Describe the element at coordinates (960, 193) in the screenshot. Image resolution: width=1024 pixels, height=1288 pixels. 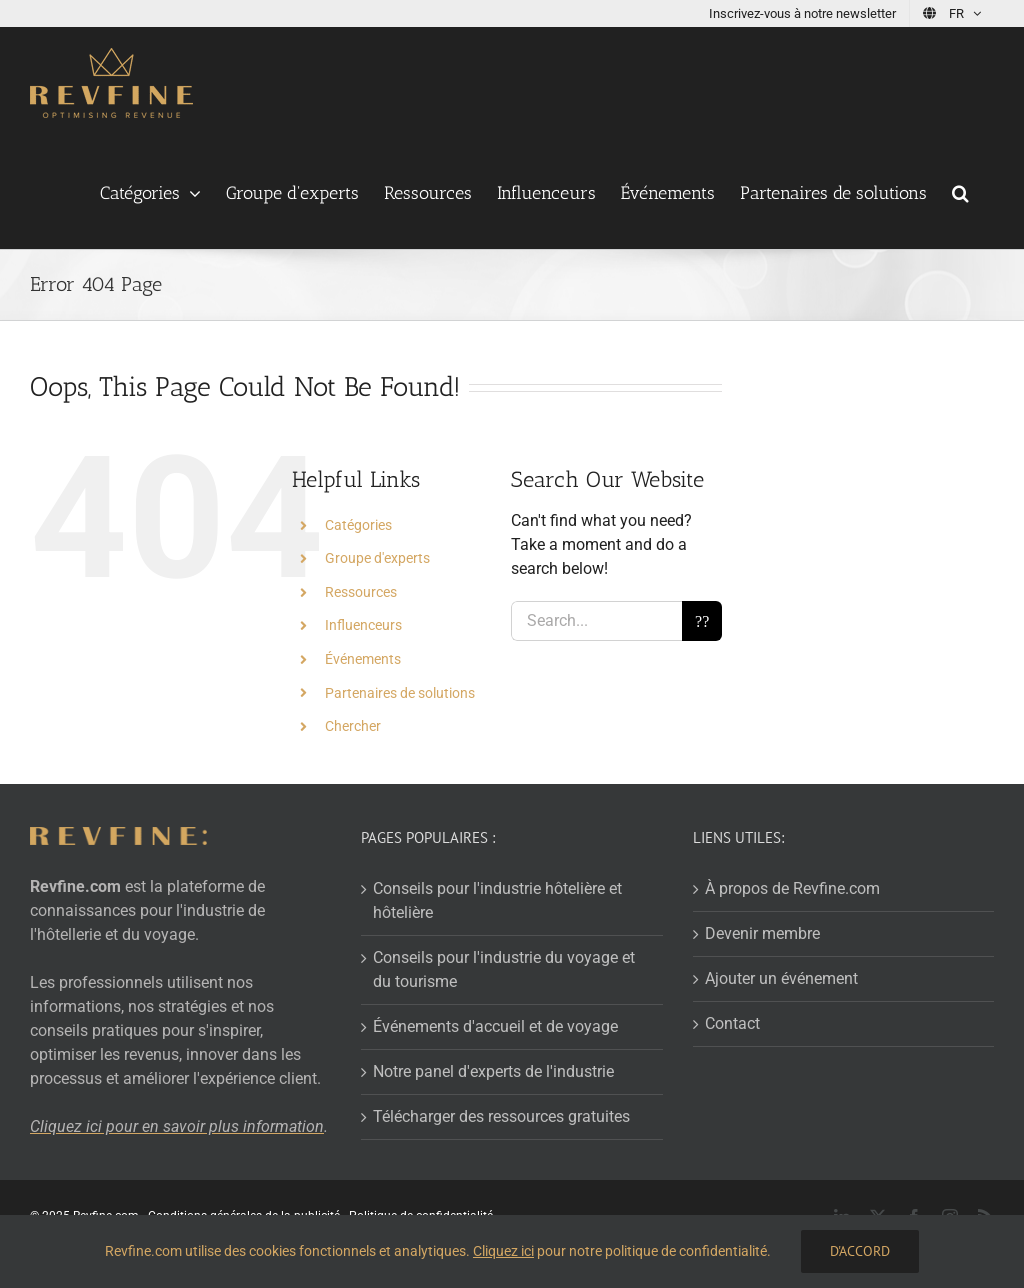
I see `[button]` at that location.